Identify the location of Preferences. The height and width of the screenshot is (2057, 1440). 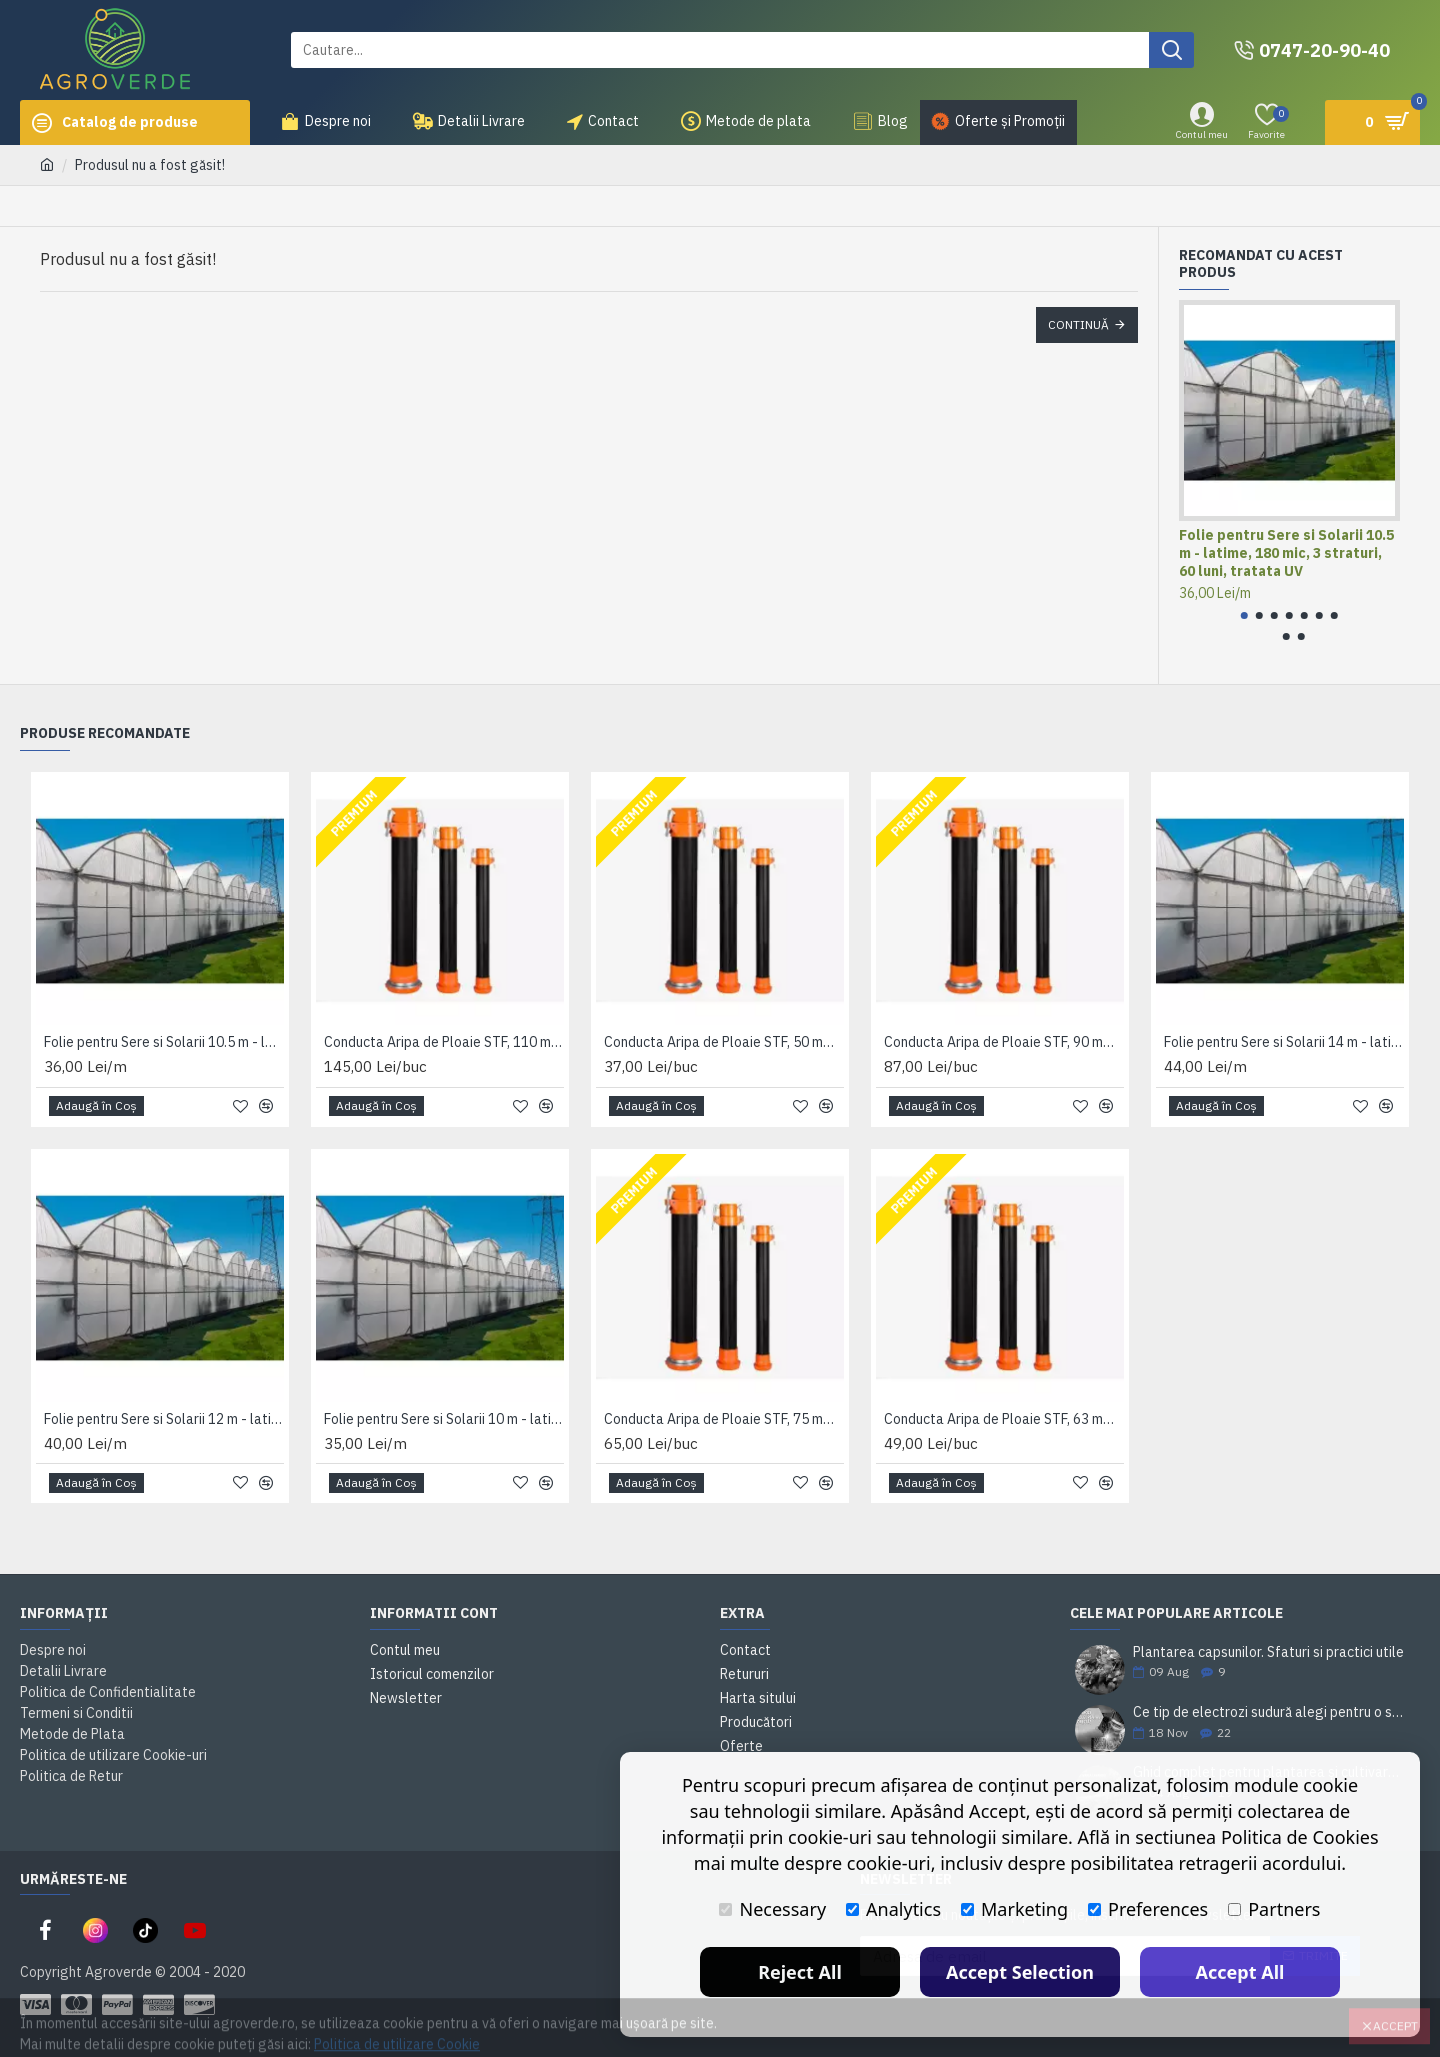
(1148, 1909).